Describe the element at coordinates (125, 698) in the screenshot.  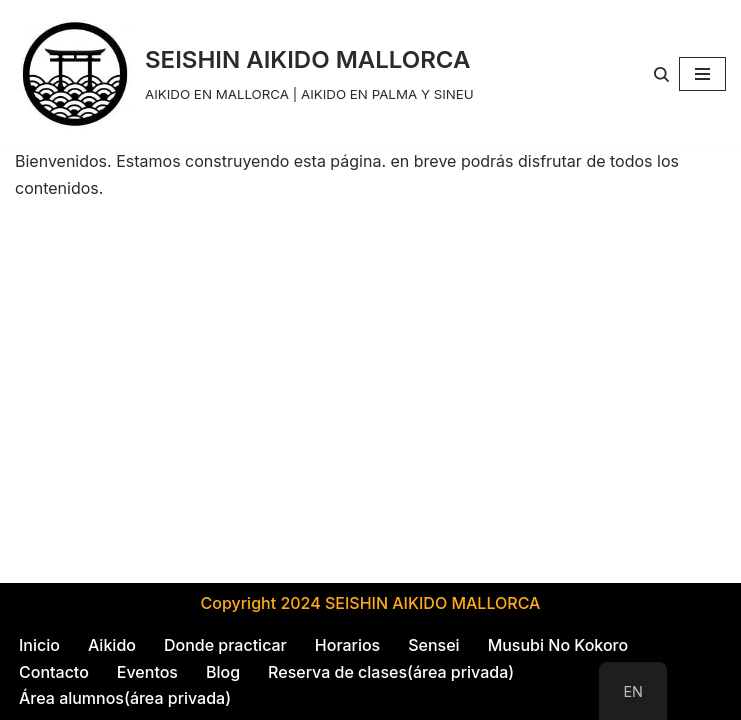
I see `Área alumnos(área privada)` at that location.